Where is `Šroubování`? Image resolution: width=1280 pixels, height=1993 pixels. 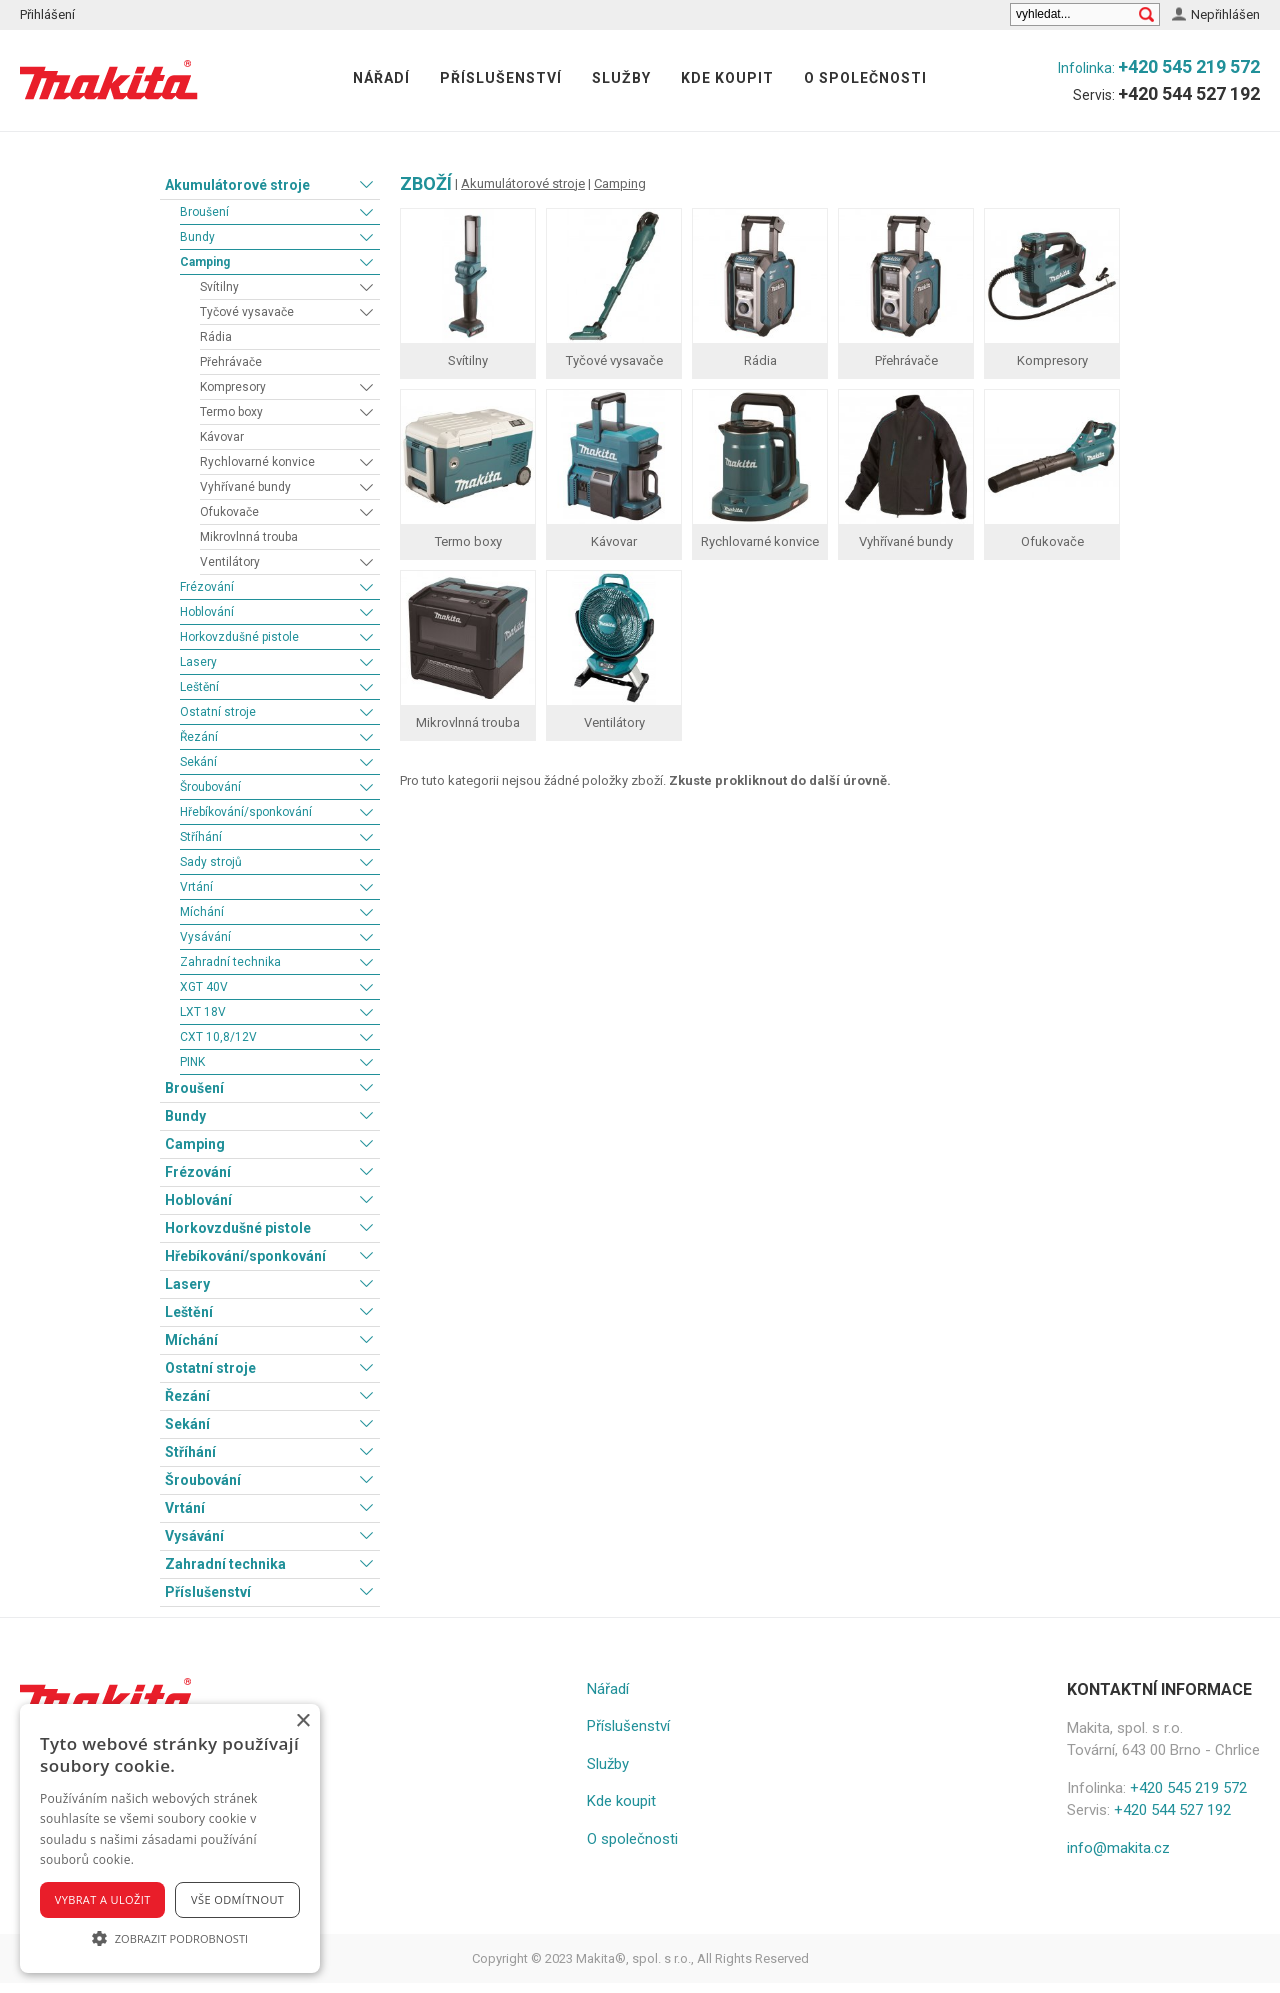
Šroubování is located at coordinates (210, 787).